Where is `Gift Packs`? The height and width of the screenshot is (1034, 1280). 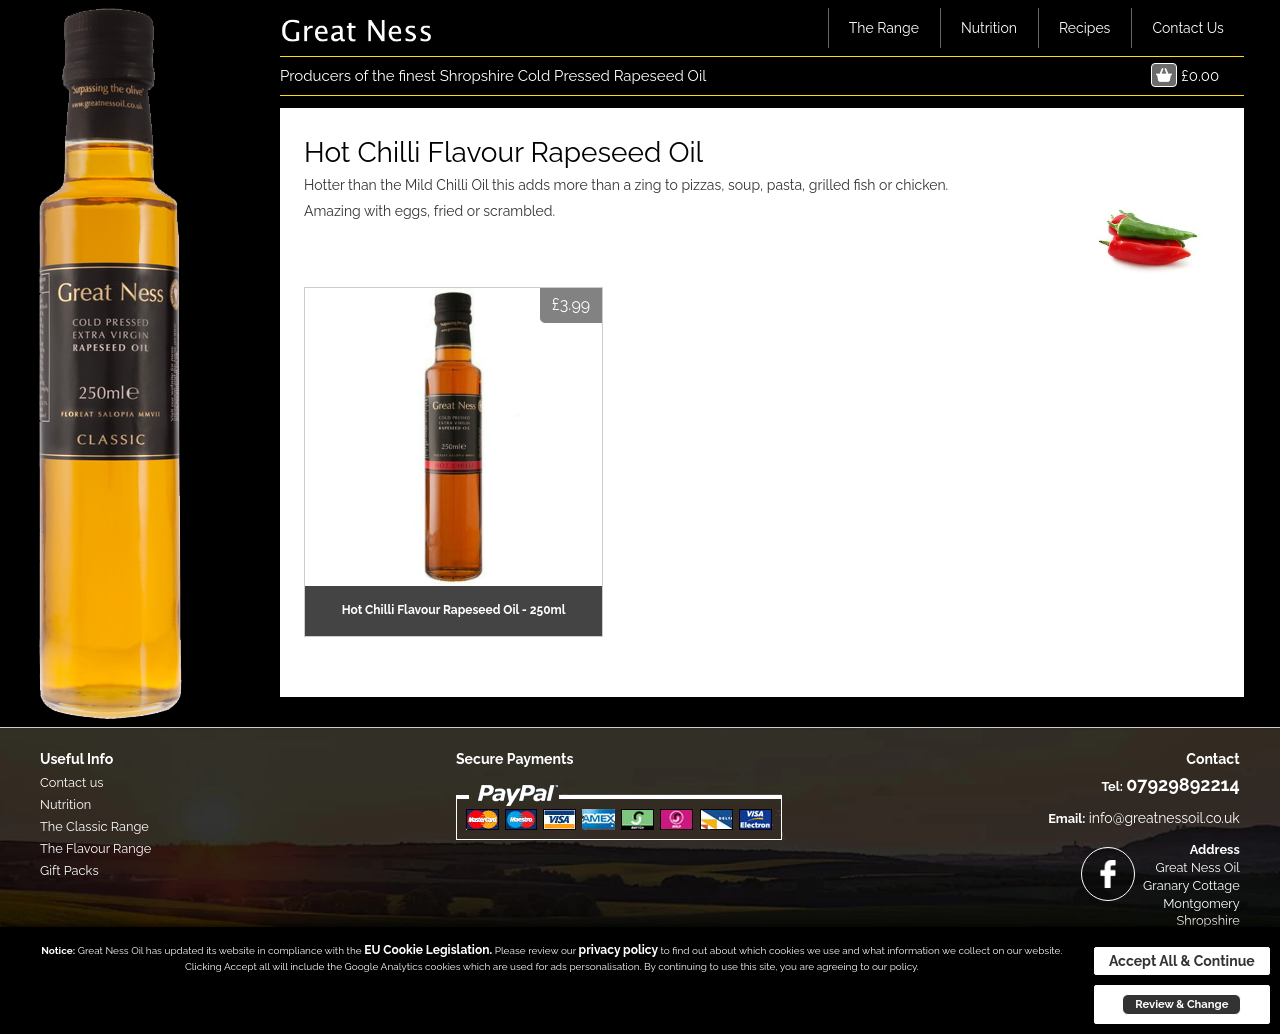 Gift Packs is located at coordinates (69, 870).